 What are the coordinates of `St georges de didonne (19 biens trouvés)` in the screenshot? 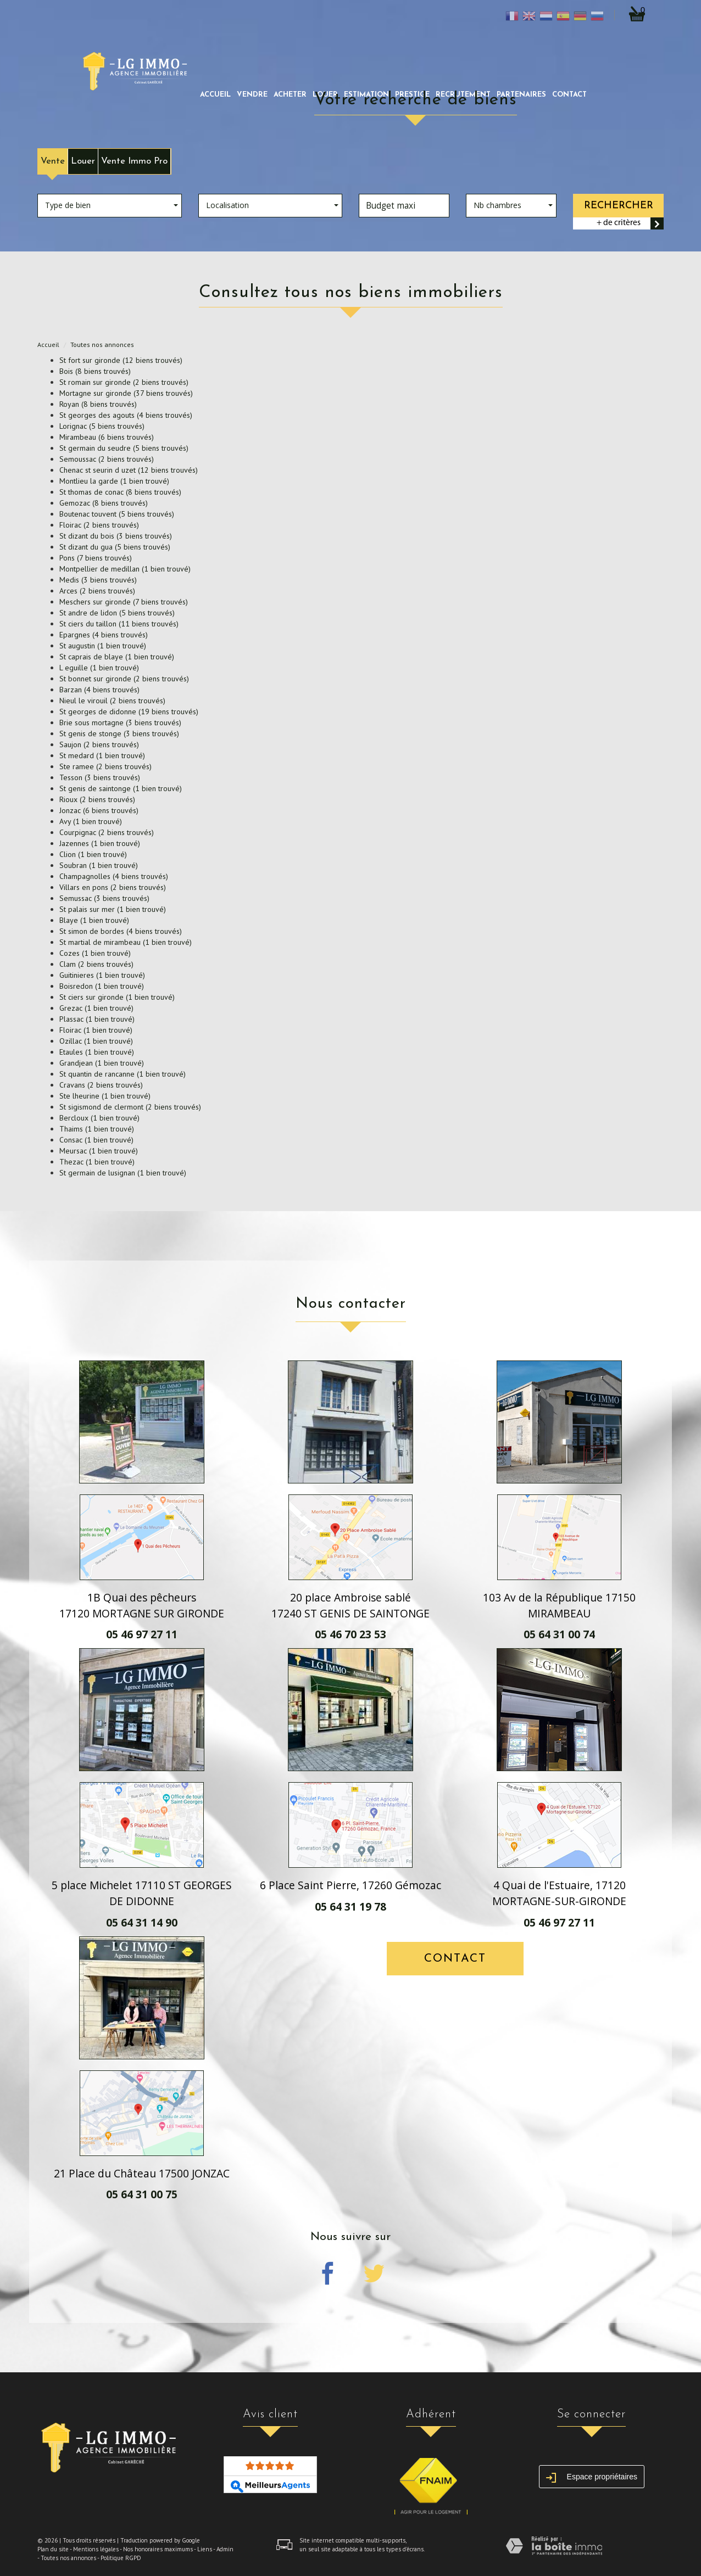 It's located at (128, 711).